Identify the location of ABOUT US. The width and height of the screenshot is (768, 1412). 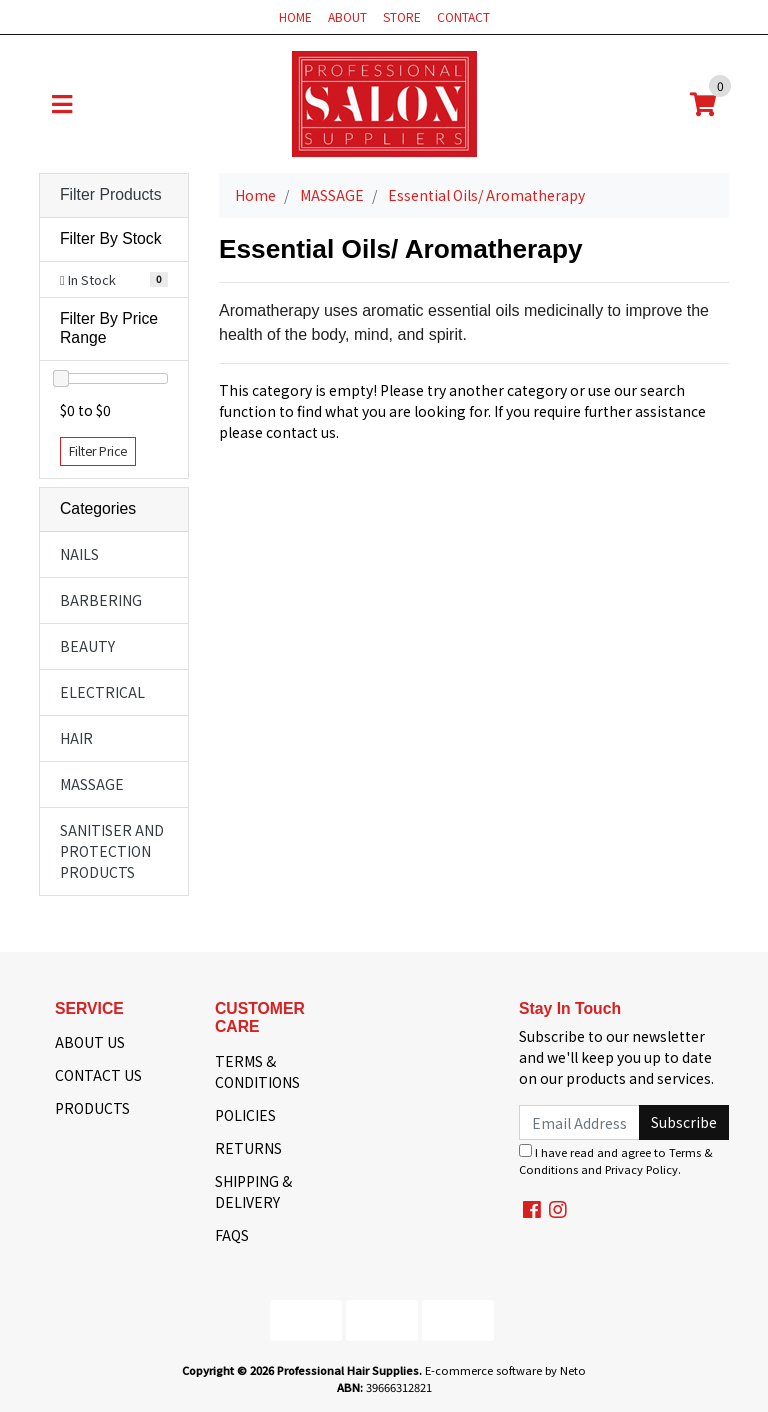
(90, 1042).